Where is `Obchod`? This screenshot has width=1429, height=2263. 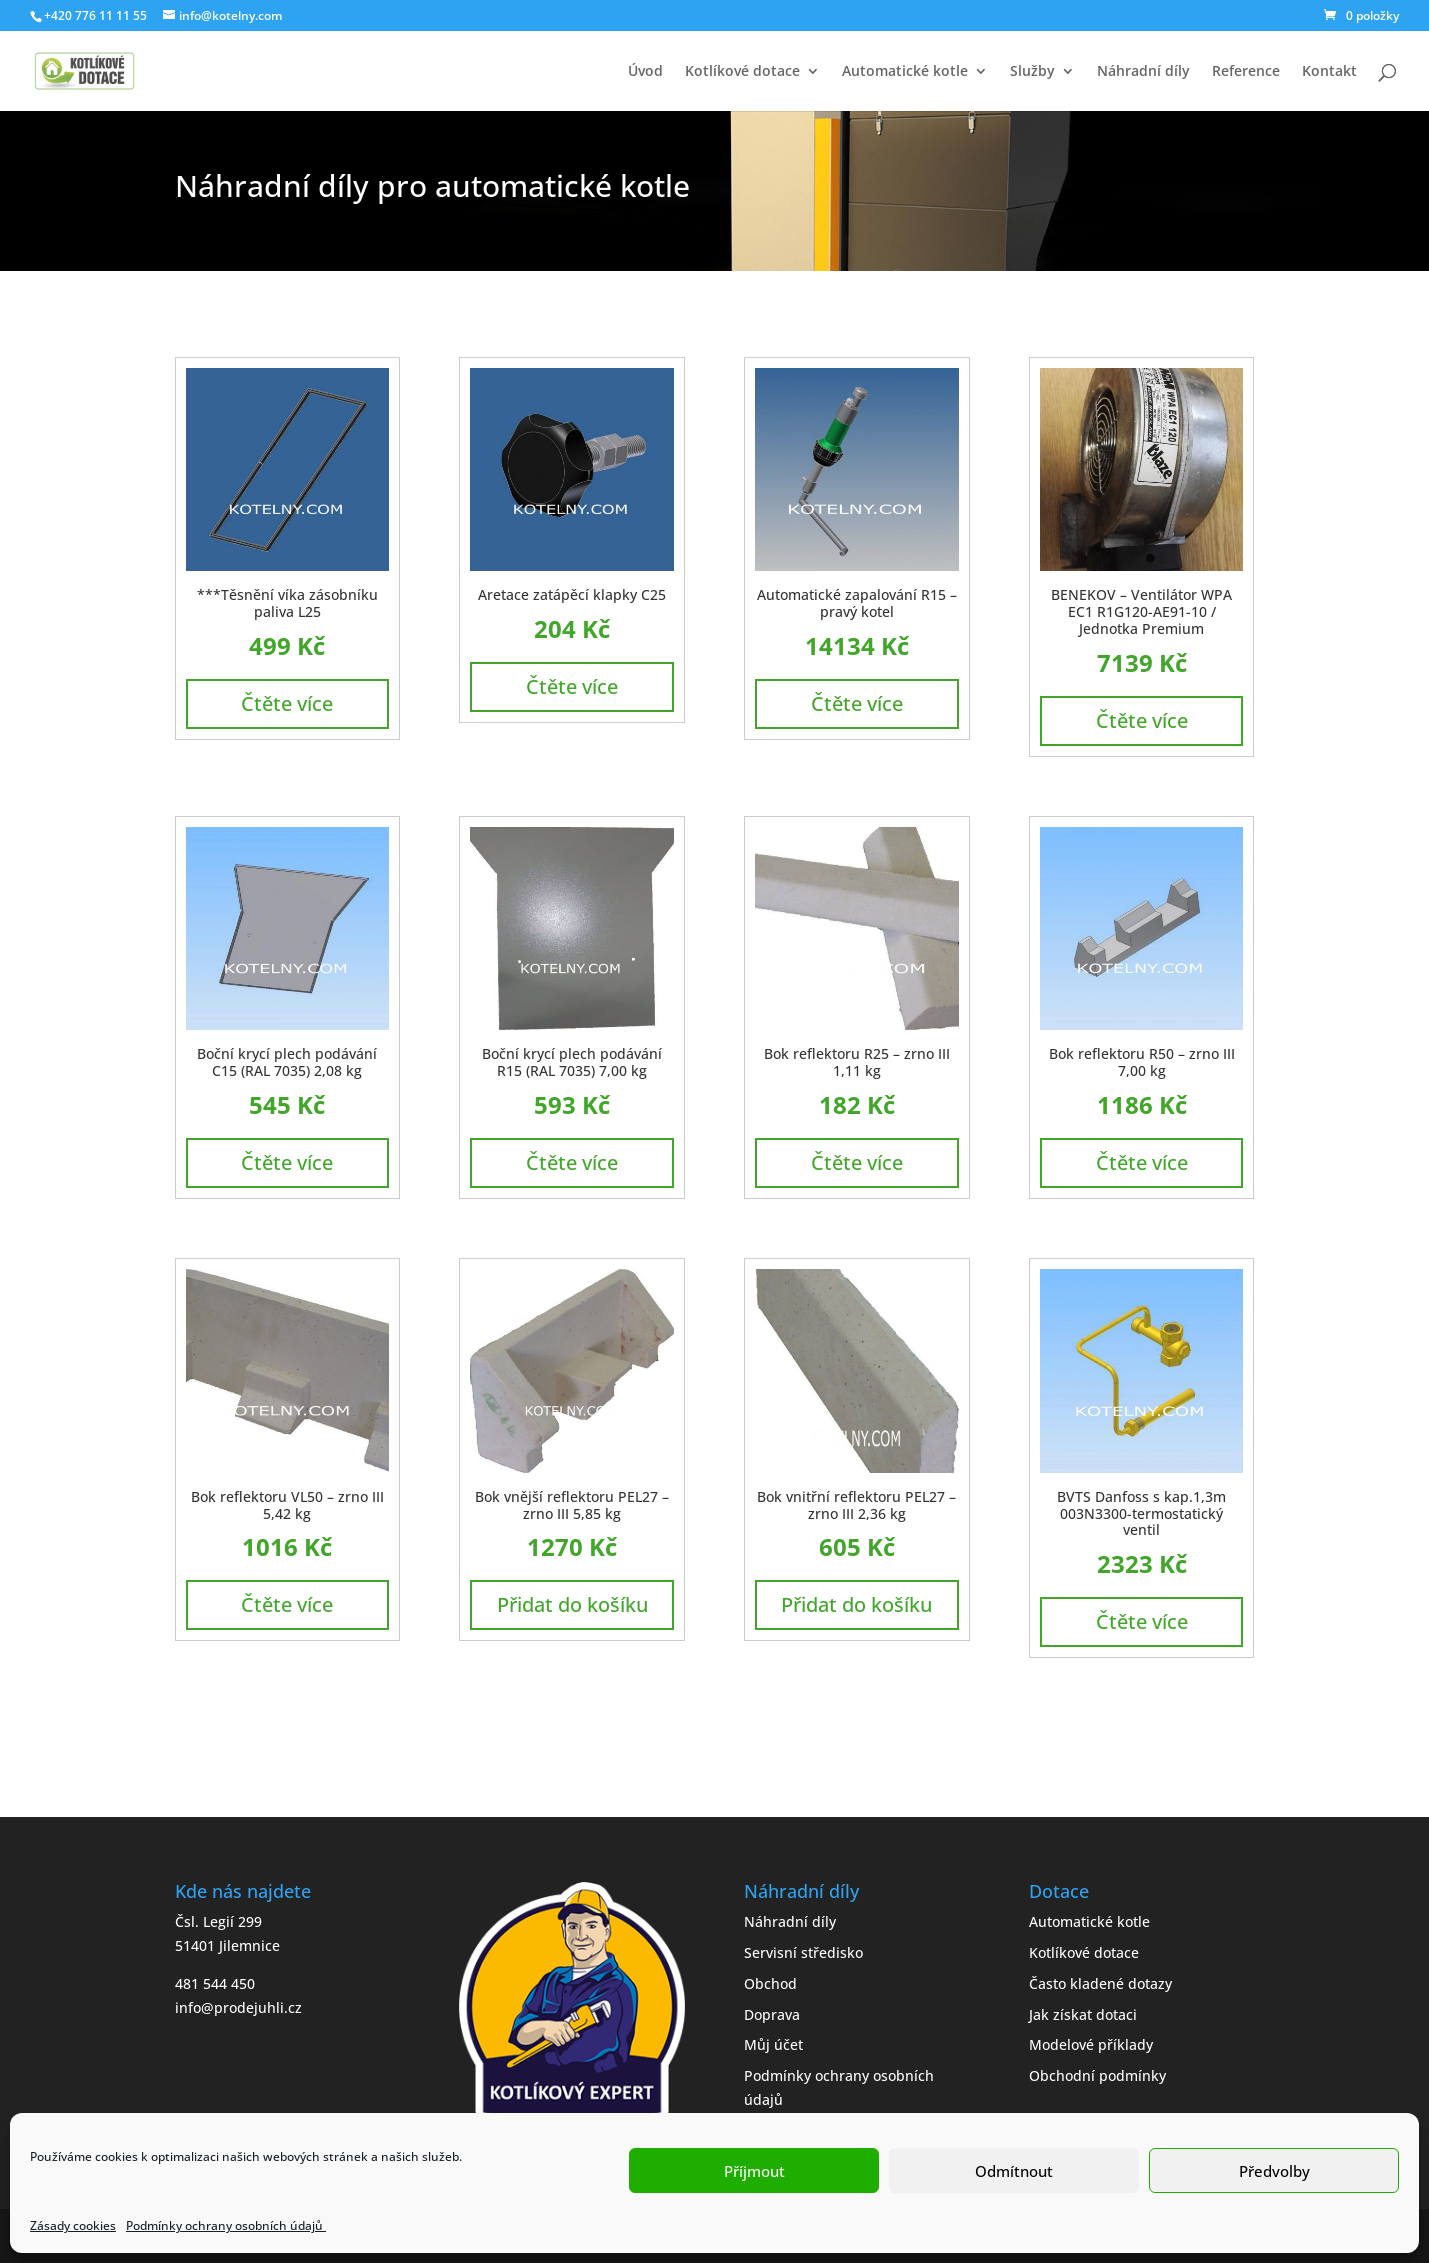 Obchod is located at coordinates (770, 1983).